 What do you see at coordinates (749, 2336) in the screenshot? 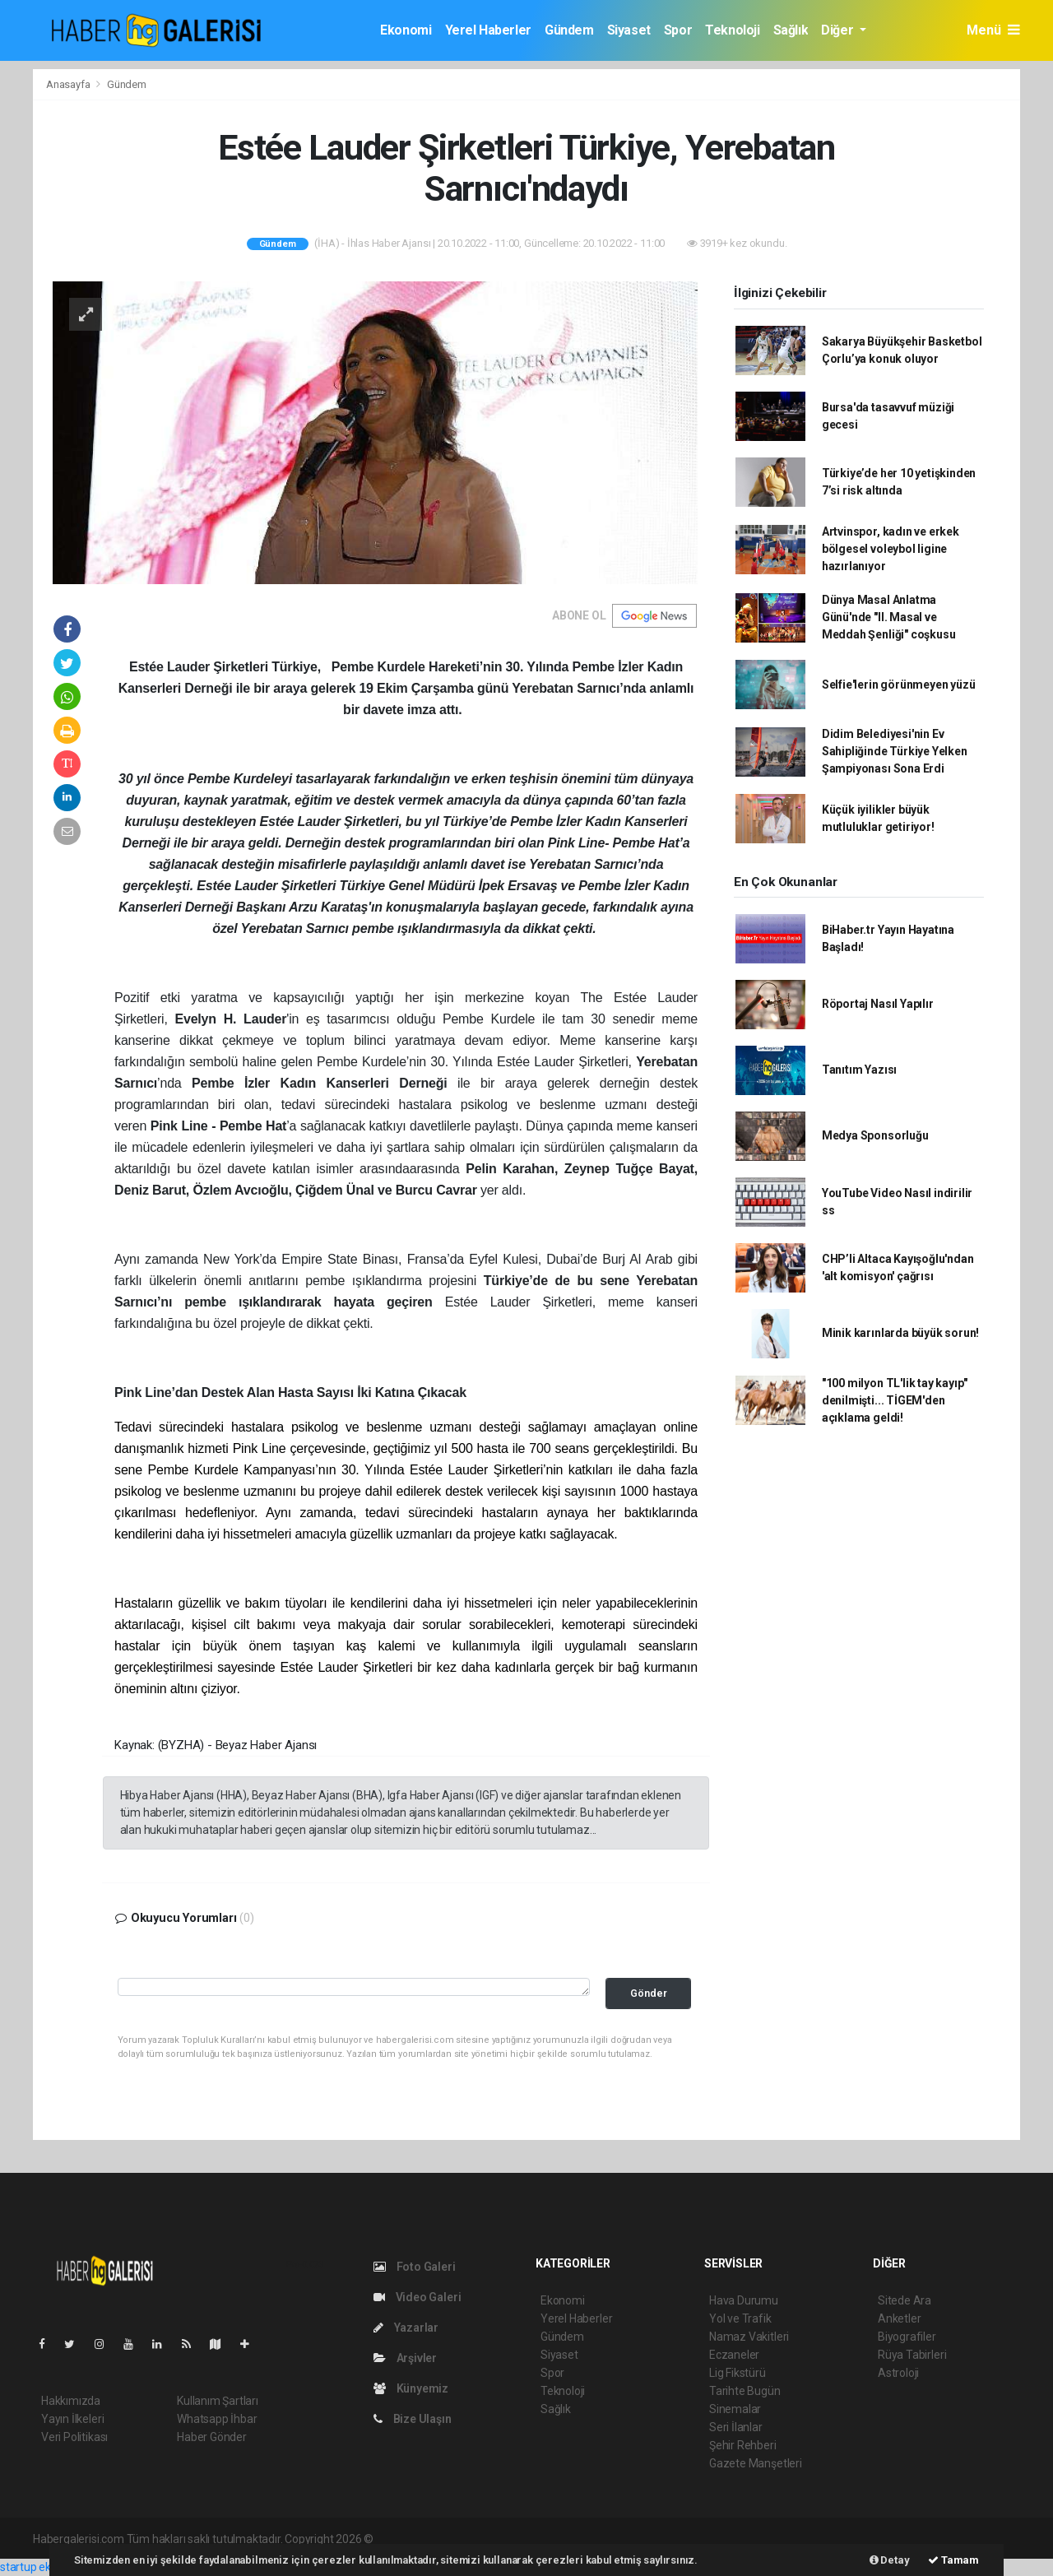
I see `Namaz Vakitleri` at bounding box center [749, 2336].